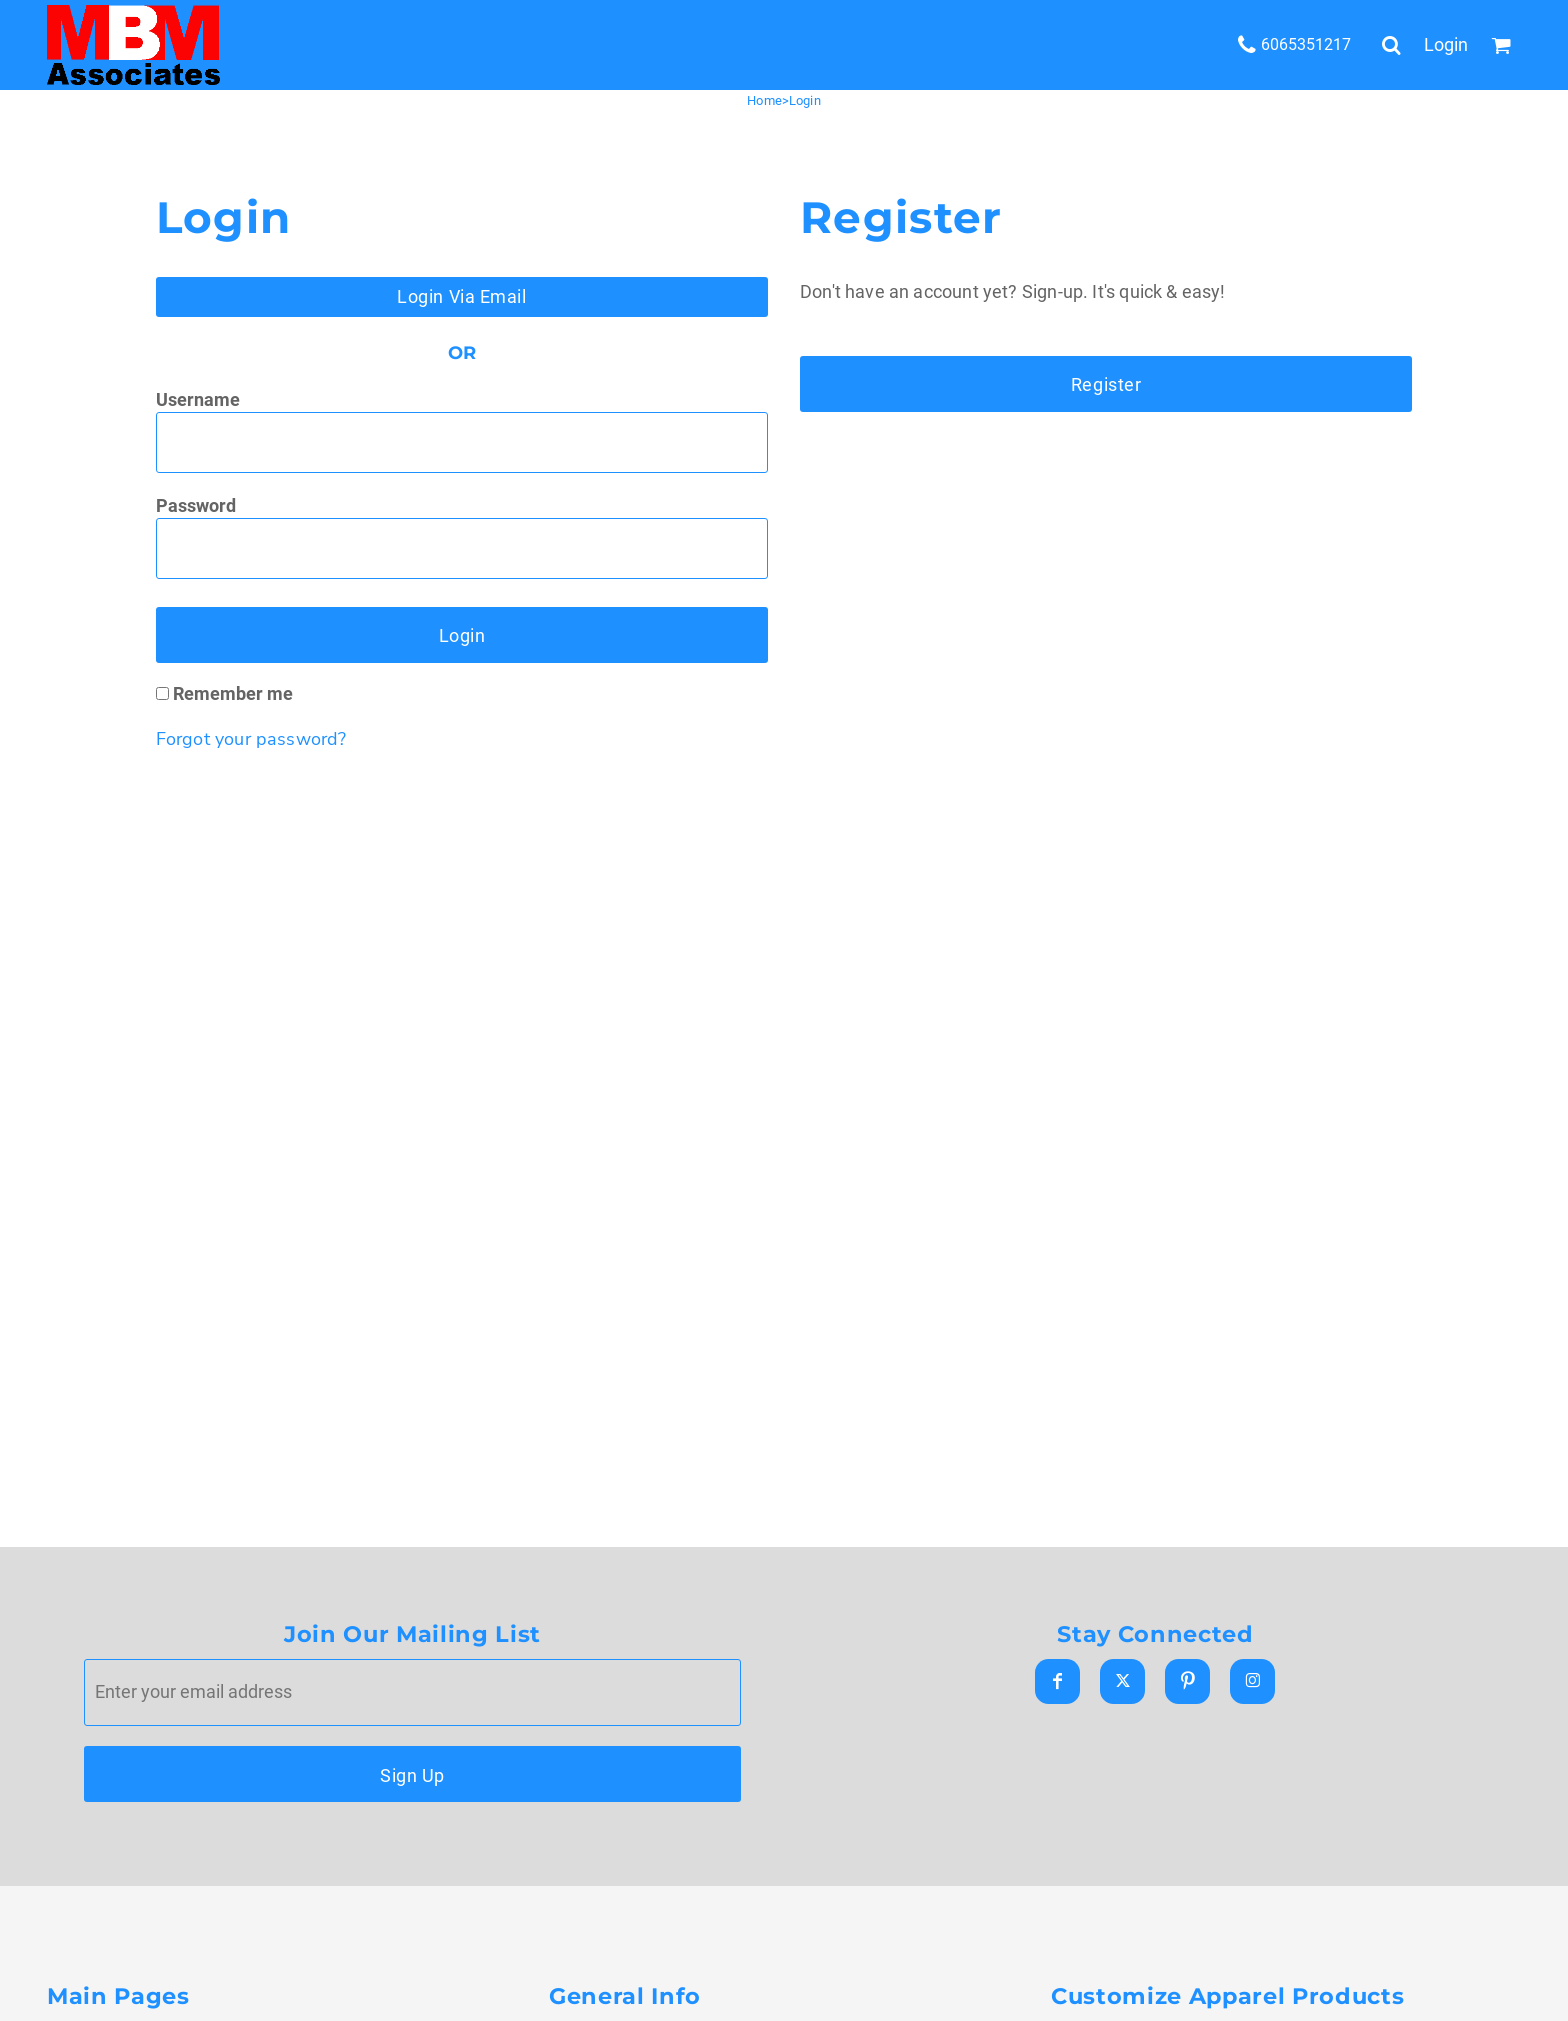 The width and height of the screenshot is (1568, 2021). What do you see at coordinates (1446, 44) in the screenshot?
I see `Login` at bounding box center [1446, 44].